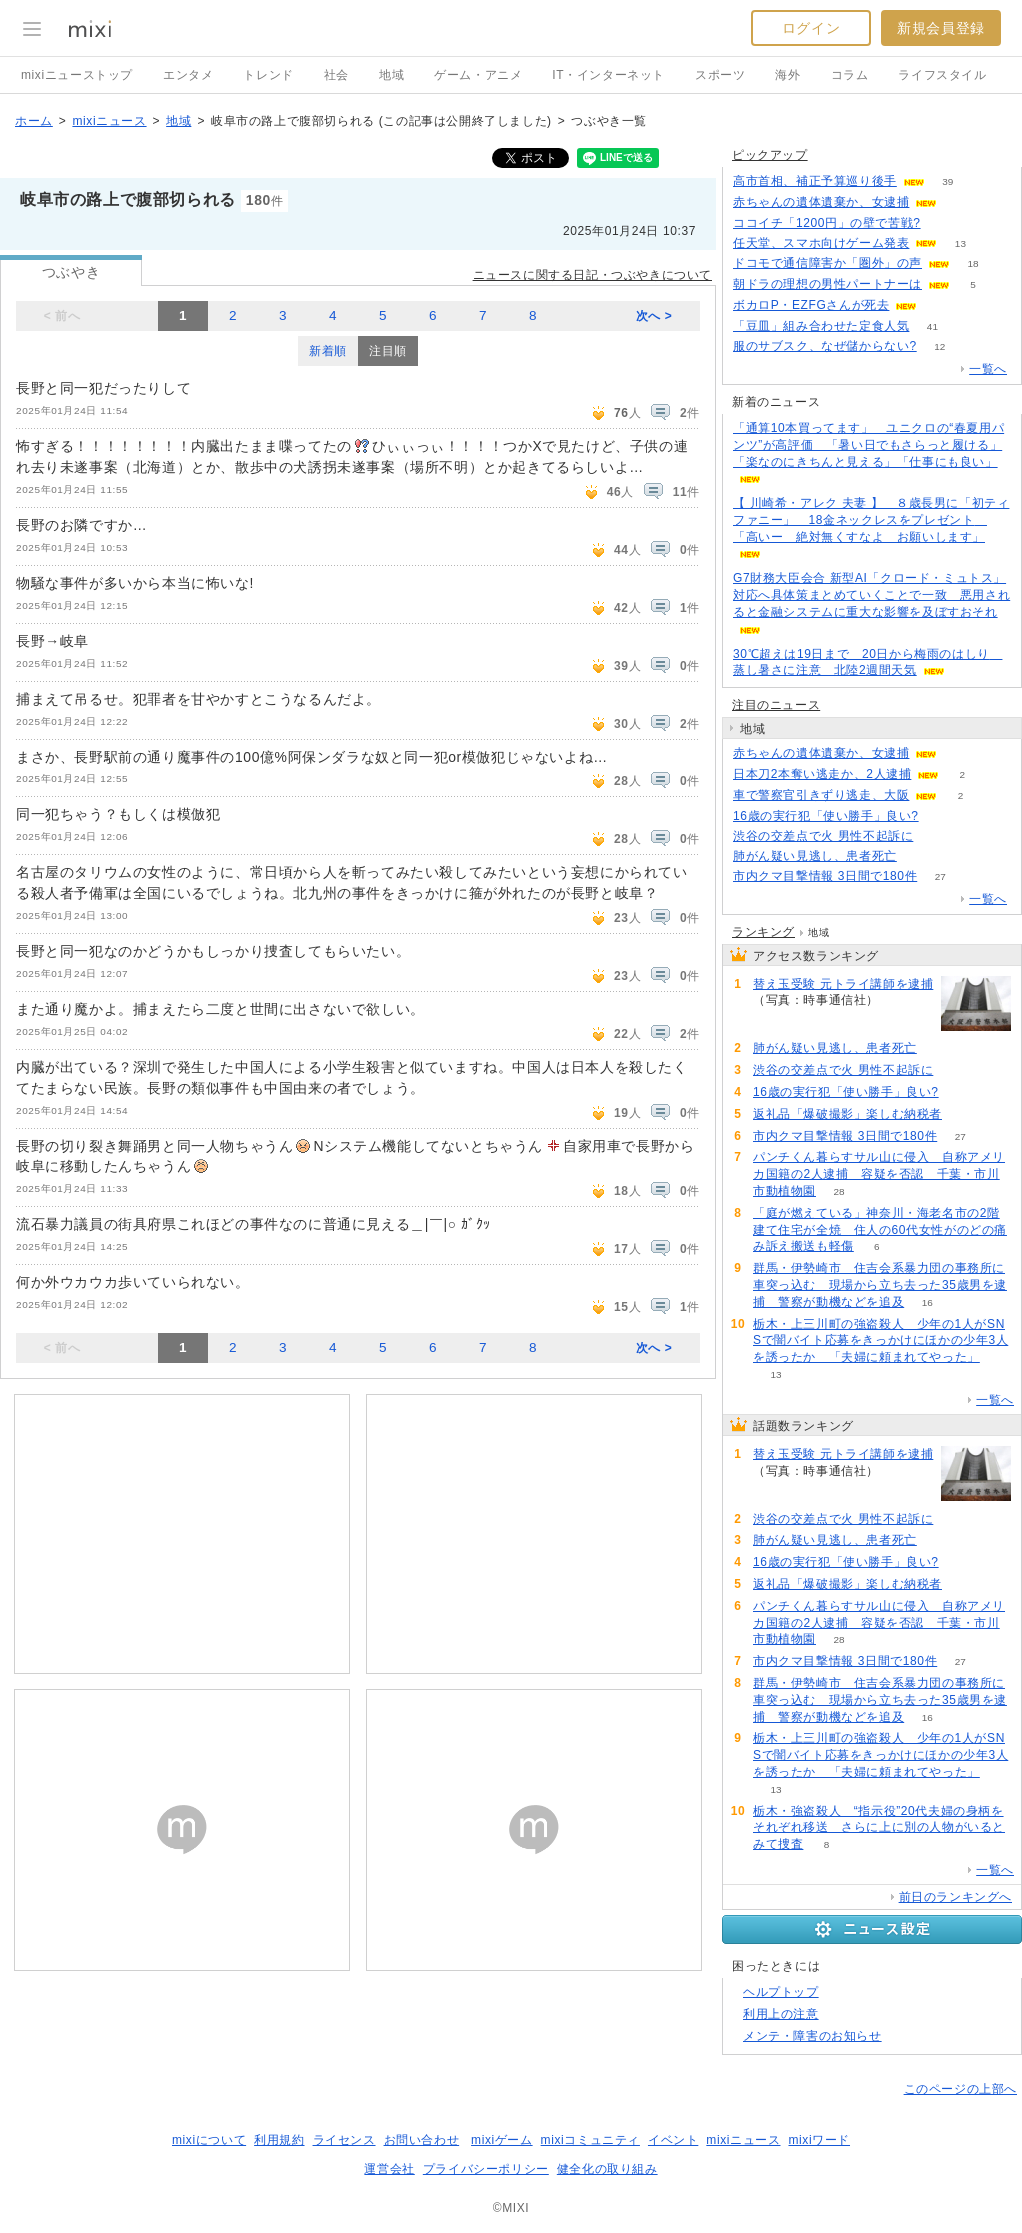 This screenshot has height=2233, width=1022. What do you see at coordinates (344, 2140) in the screenshot?
I see `ライセンス` at bounding box center [344, 2140].